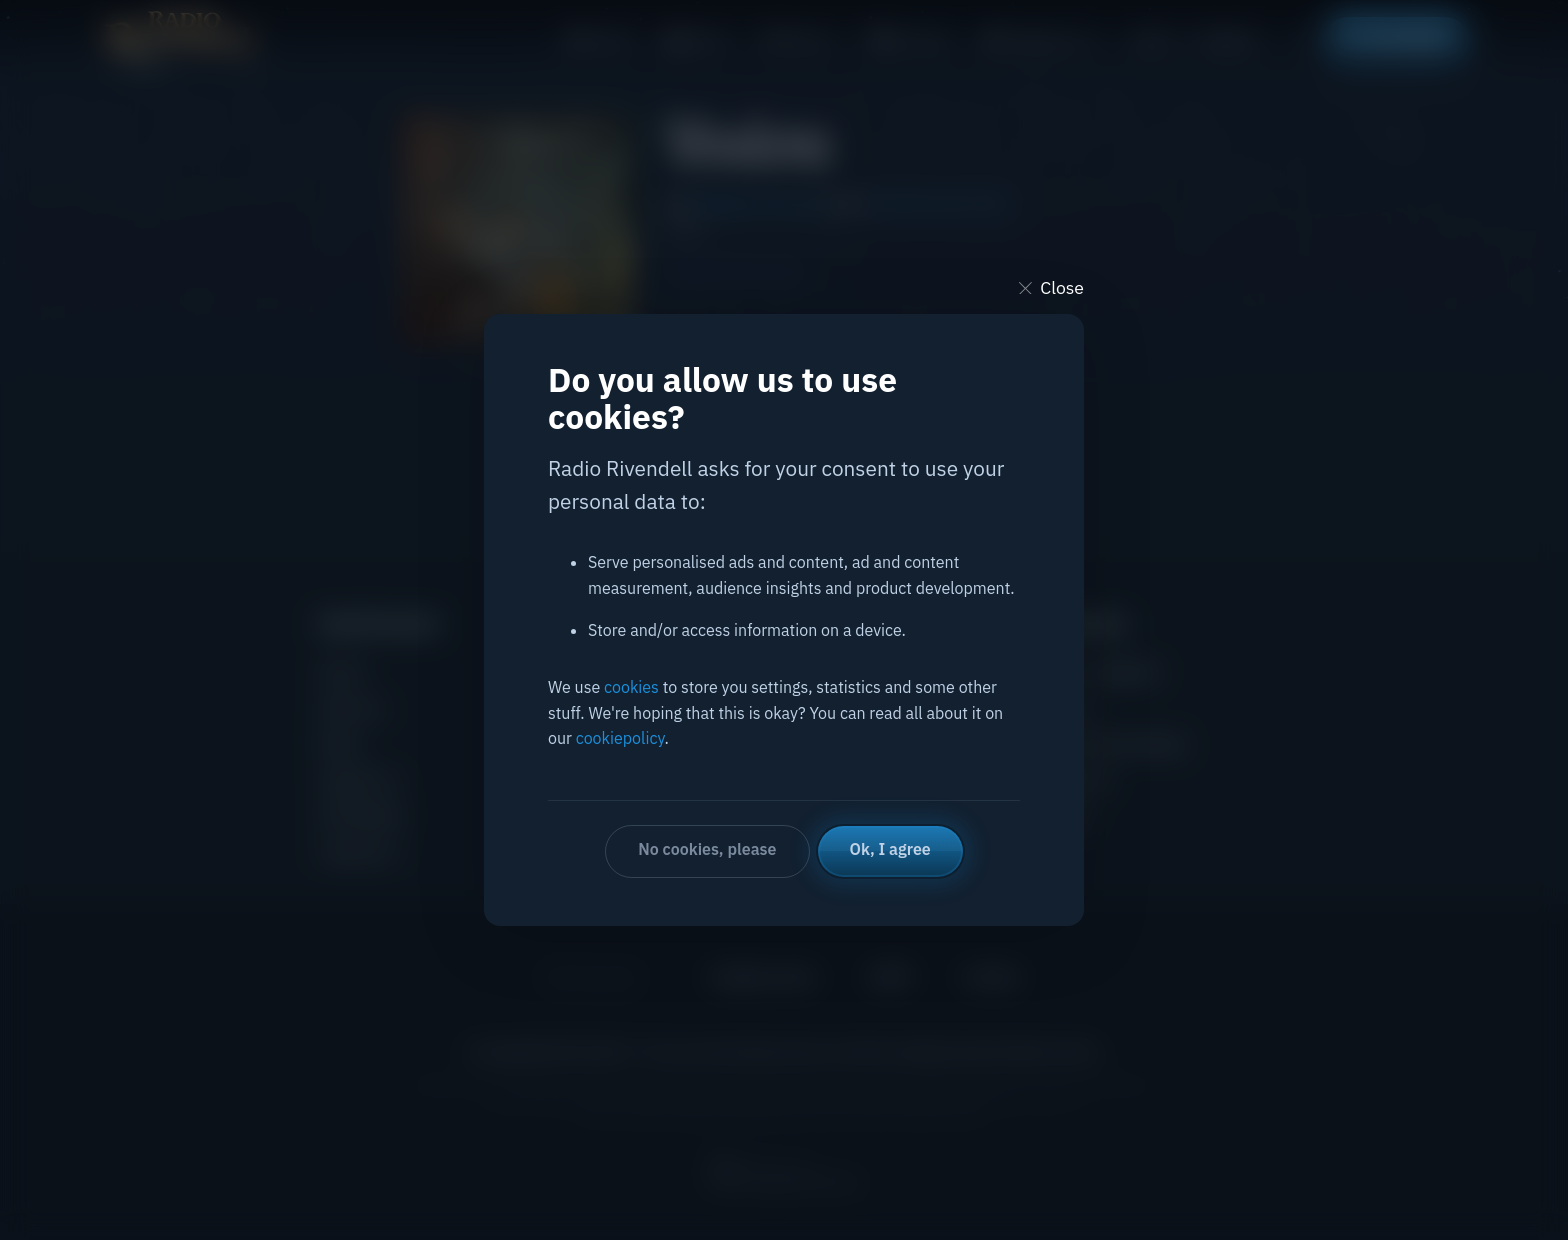 Image resolution: width=1568 pixels, height=1240 pixels. Describe the element at coordinates (707, 849) in the screenshot. I see `No cookies, please` at that location.